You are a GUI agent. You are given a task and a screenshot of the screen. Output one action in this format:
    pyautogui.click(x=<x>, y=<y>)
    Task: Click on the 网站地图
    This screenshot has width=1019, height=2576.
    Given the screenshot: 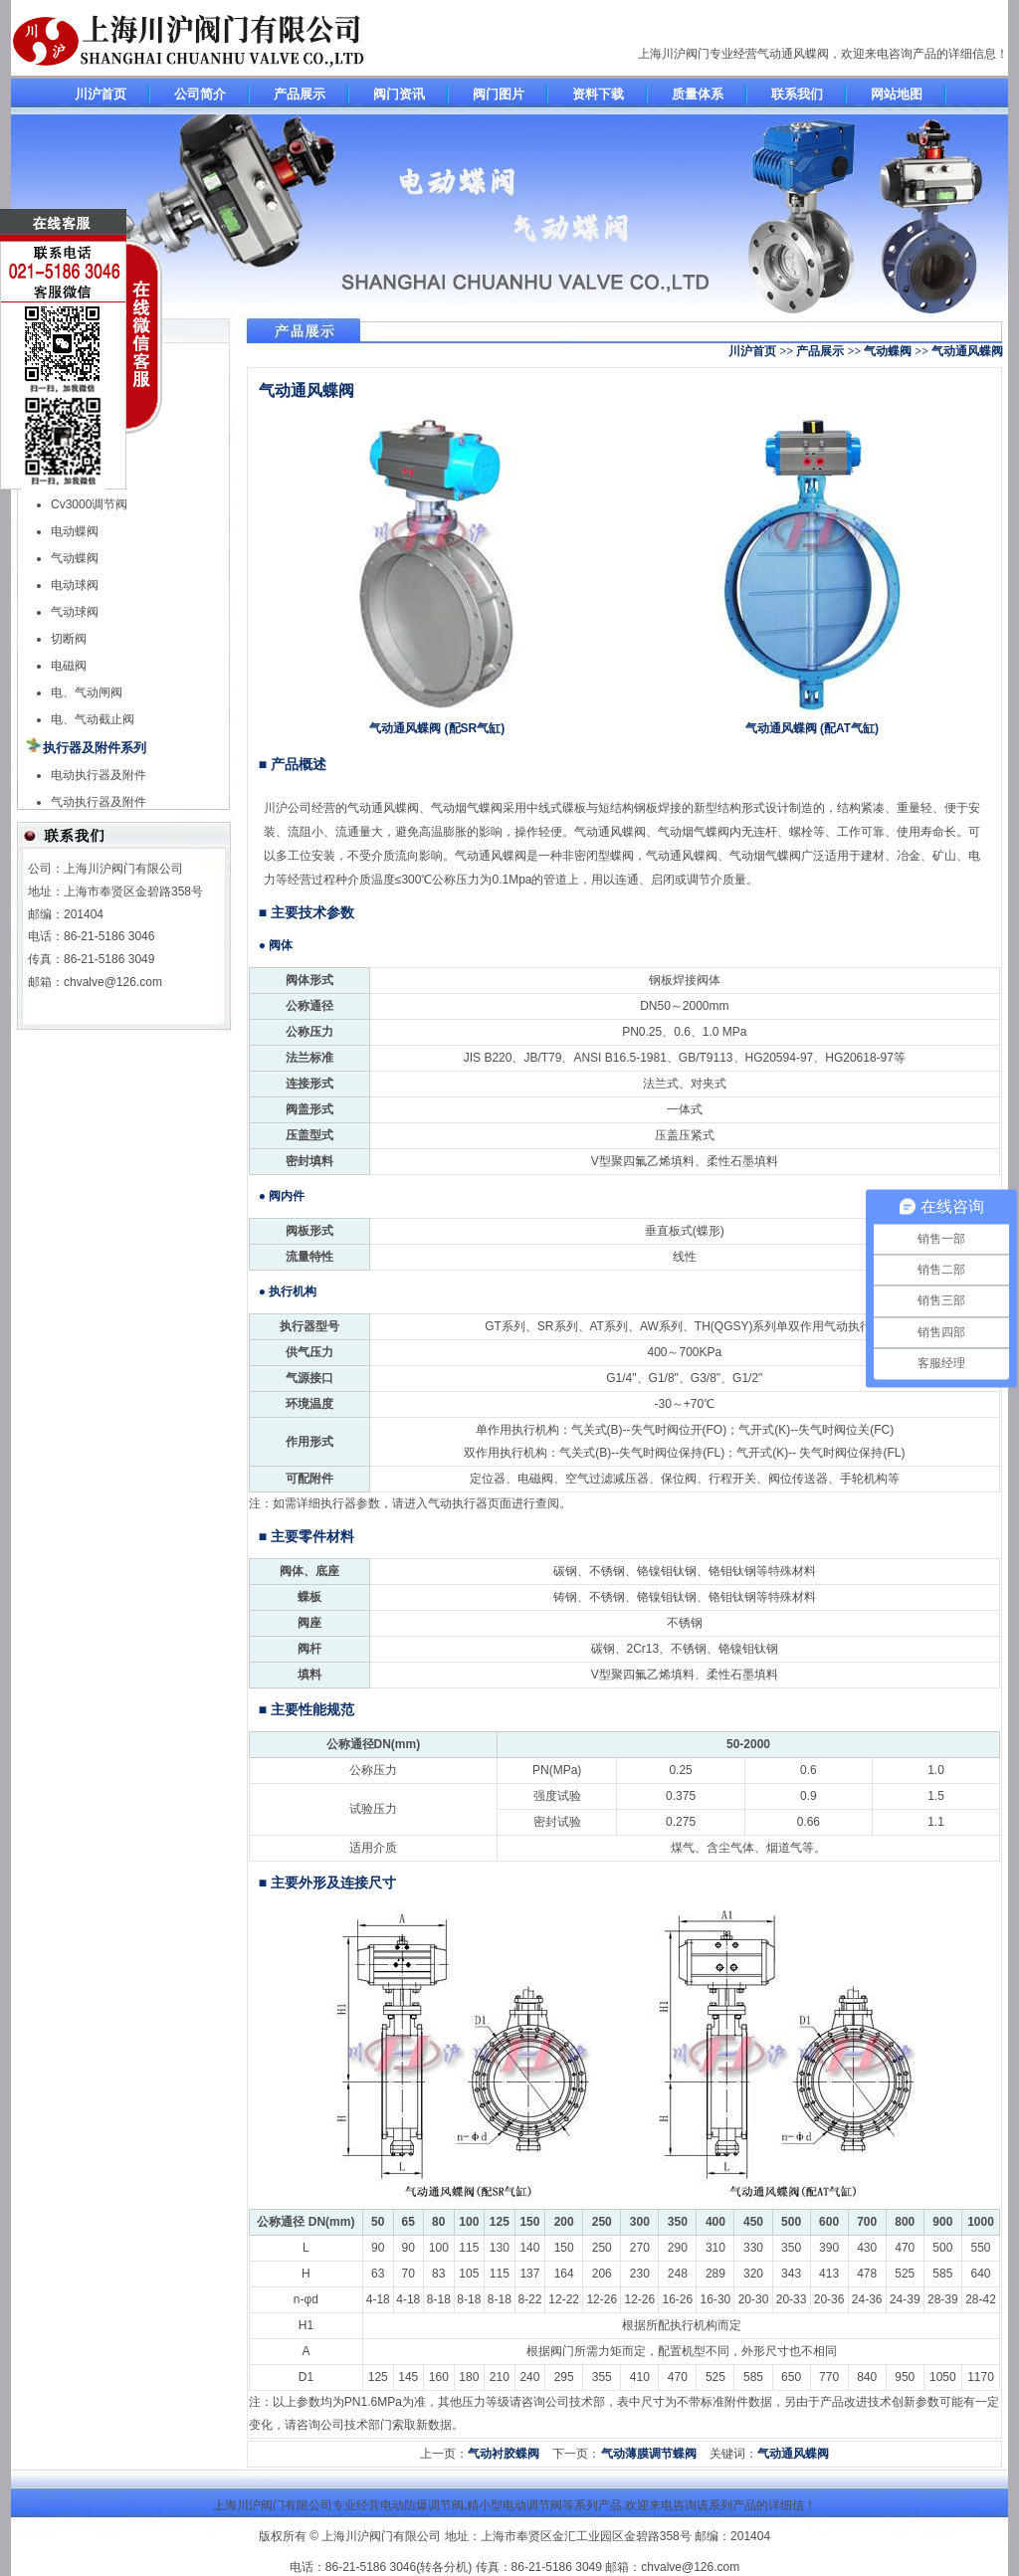 What is the action you would take?
    pyautogui.click(x=896, y=94)
    